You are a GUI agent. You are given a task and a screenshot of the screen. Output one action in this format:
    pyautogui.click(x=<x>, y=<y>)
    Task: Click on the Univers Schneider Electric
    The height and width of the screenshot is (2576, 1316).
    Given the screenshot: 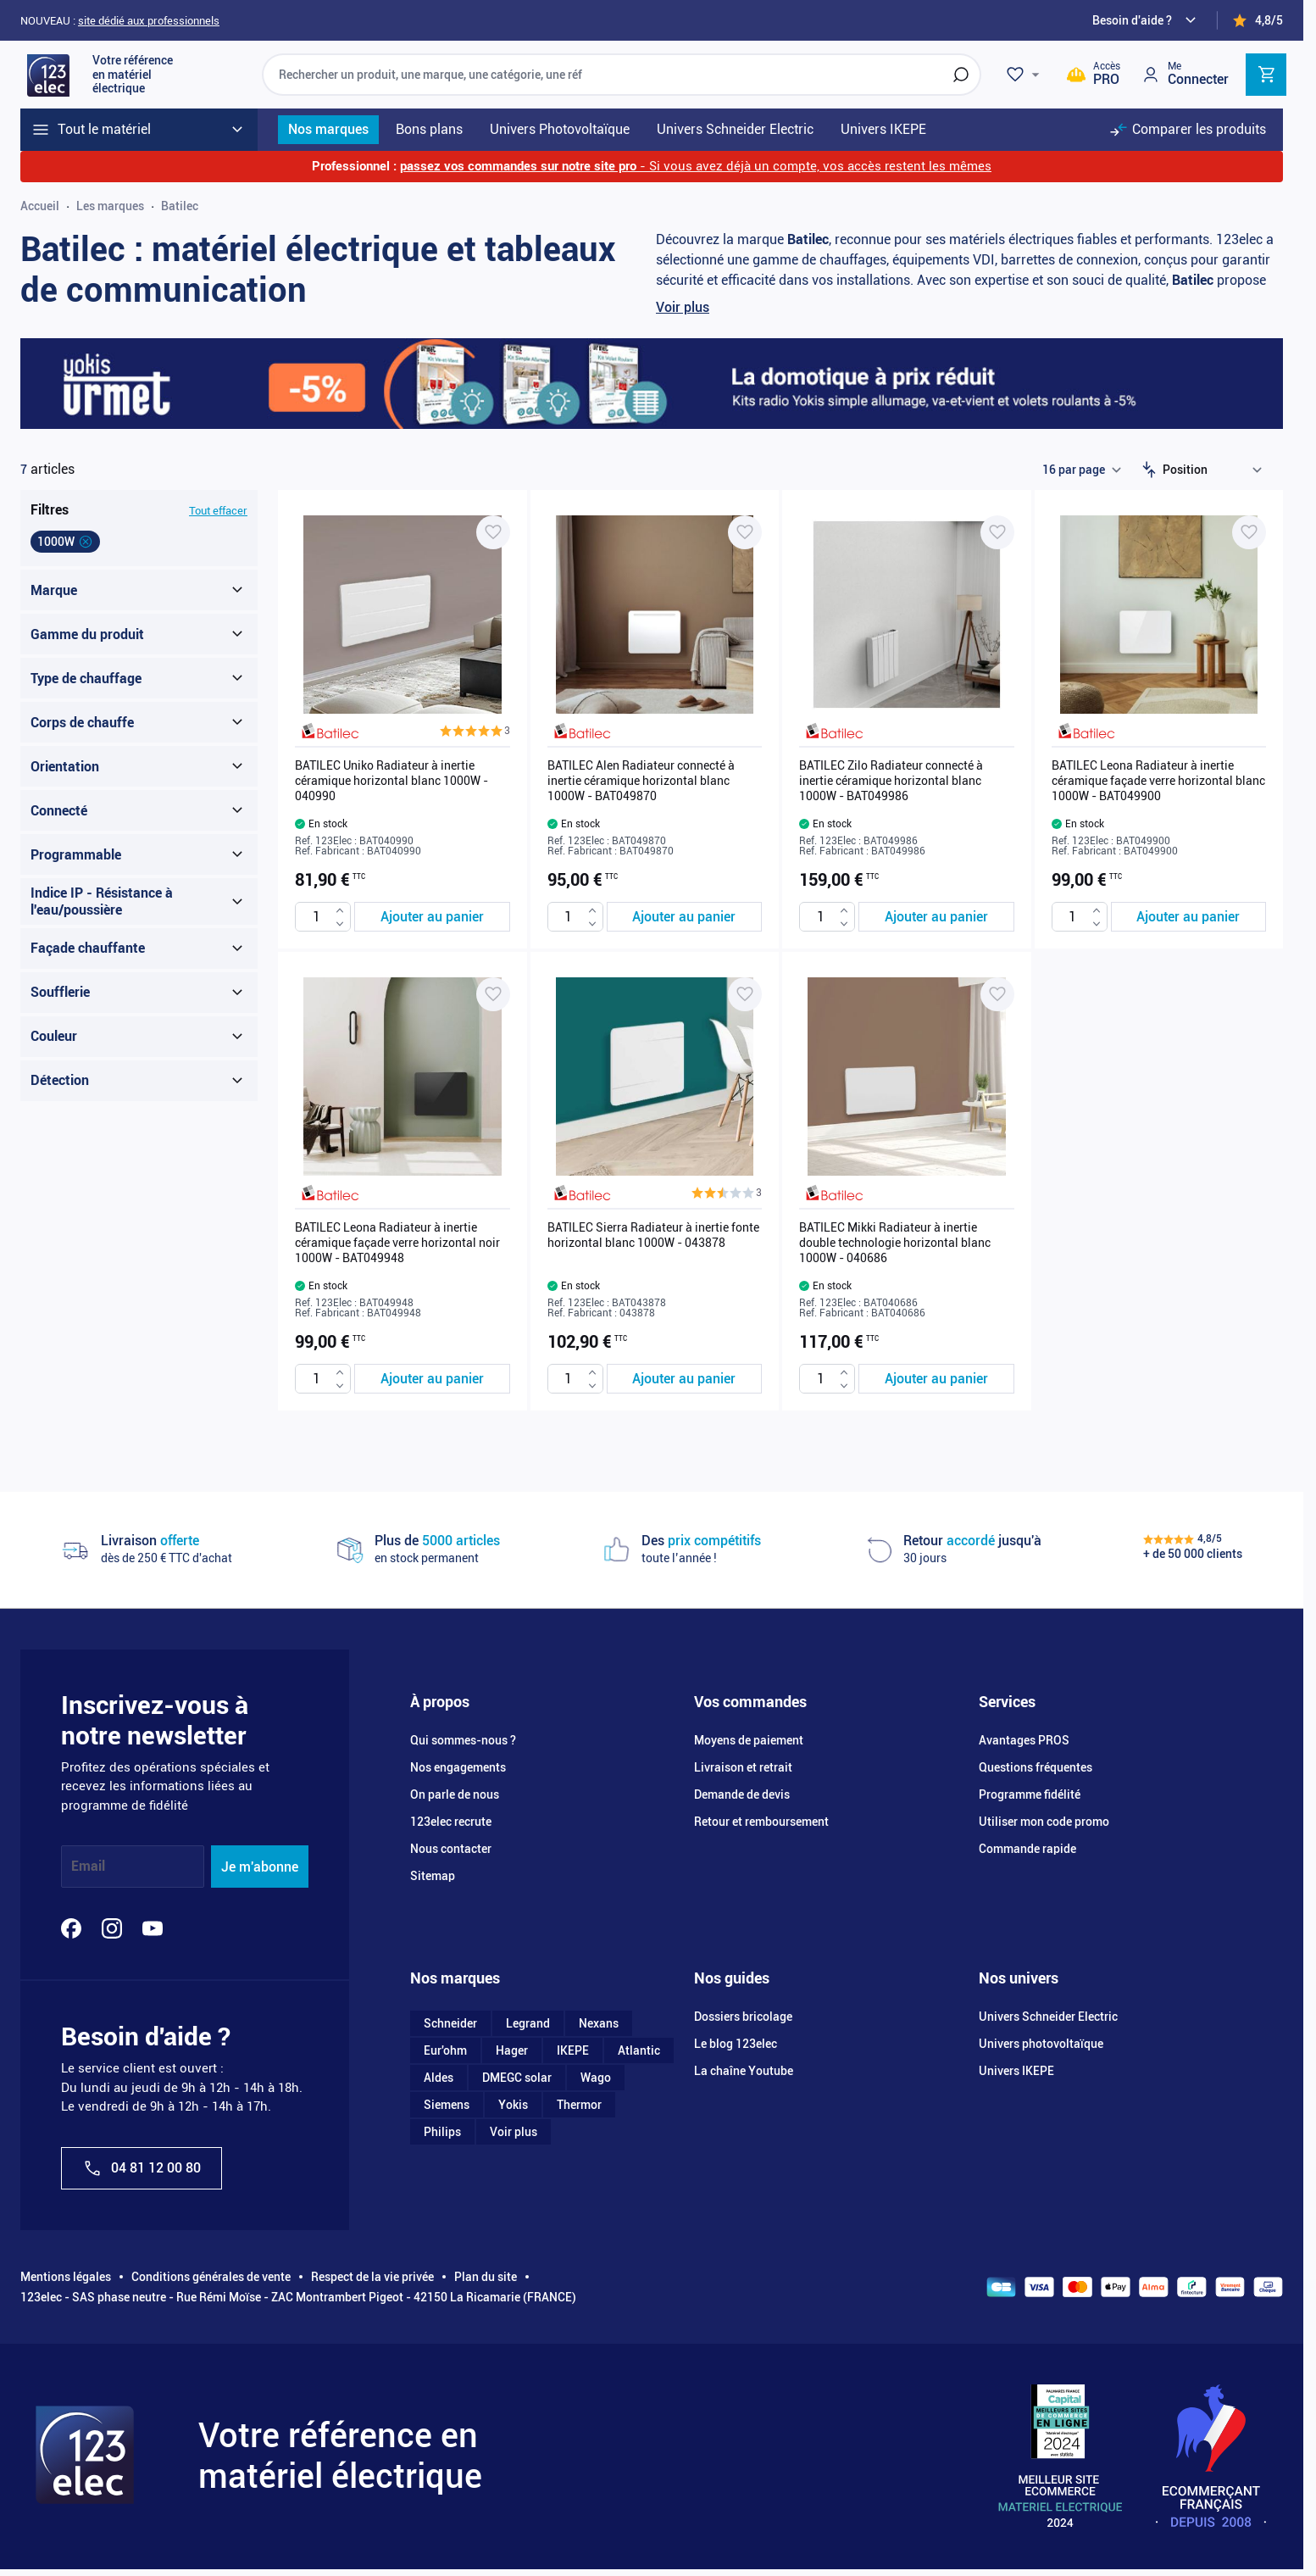 What is the action you would take?
    pyautogui.click(x=1048, y=2016)
    